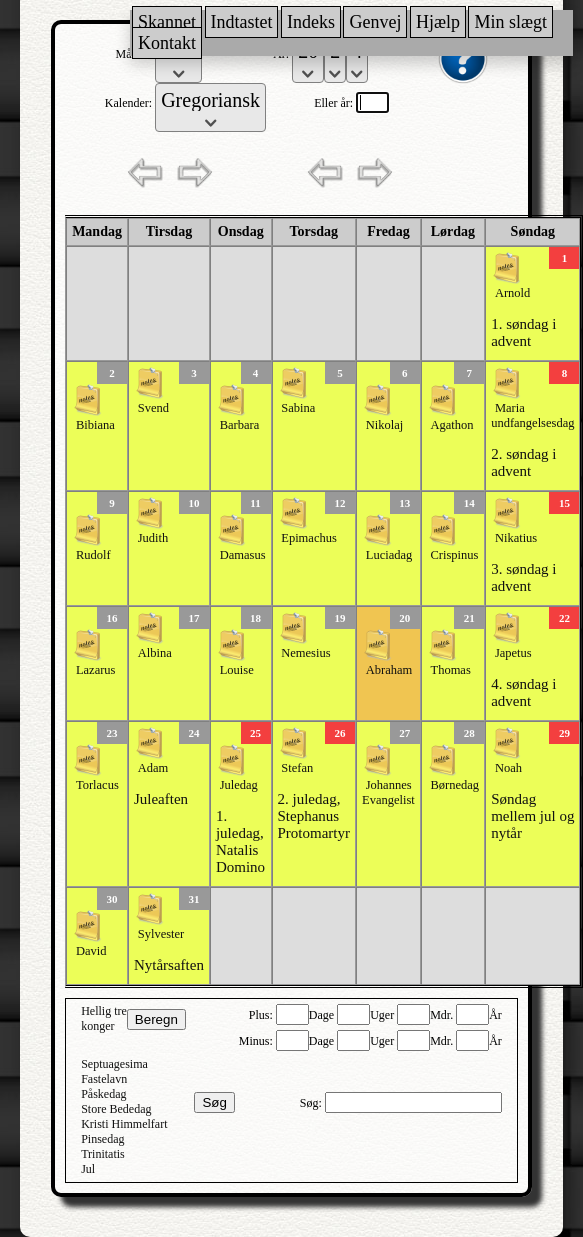 The height and width of the screenshot is (1237, 583). I want to click on 2. juledag, Stephanus Protomartyr, so click(314, 816).